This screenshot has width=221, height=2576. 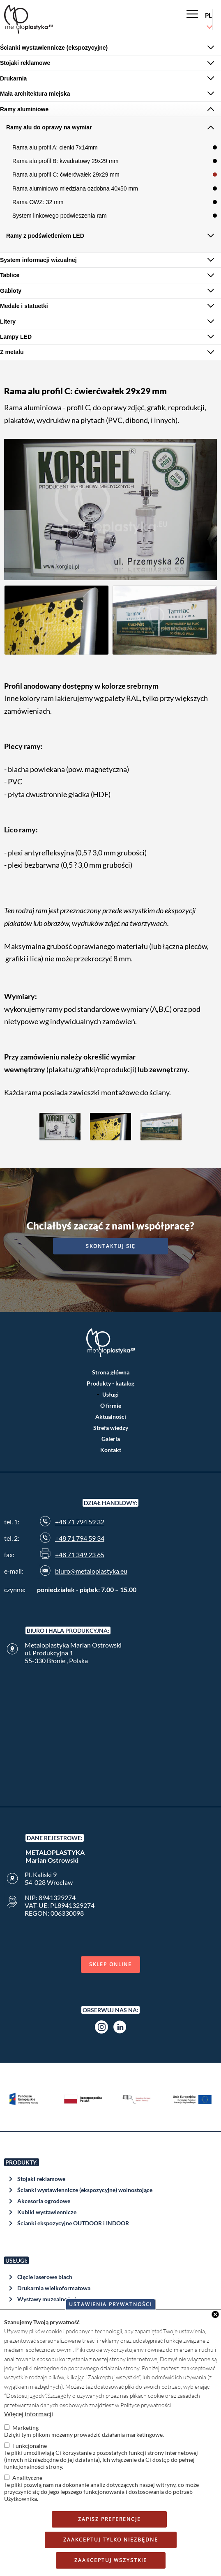 What do you see at coordinates (29, 2445) in the screenshot?
I see `Funkcjonalne` at bounding box center [29, 2445].